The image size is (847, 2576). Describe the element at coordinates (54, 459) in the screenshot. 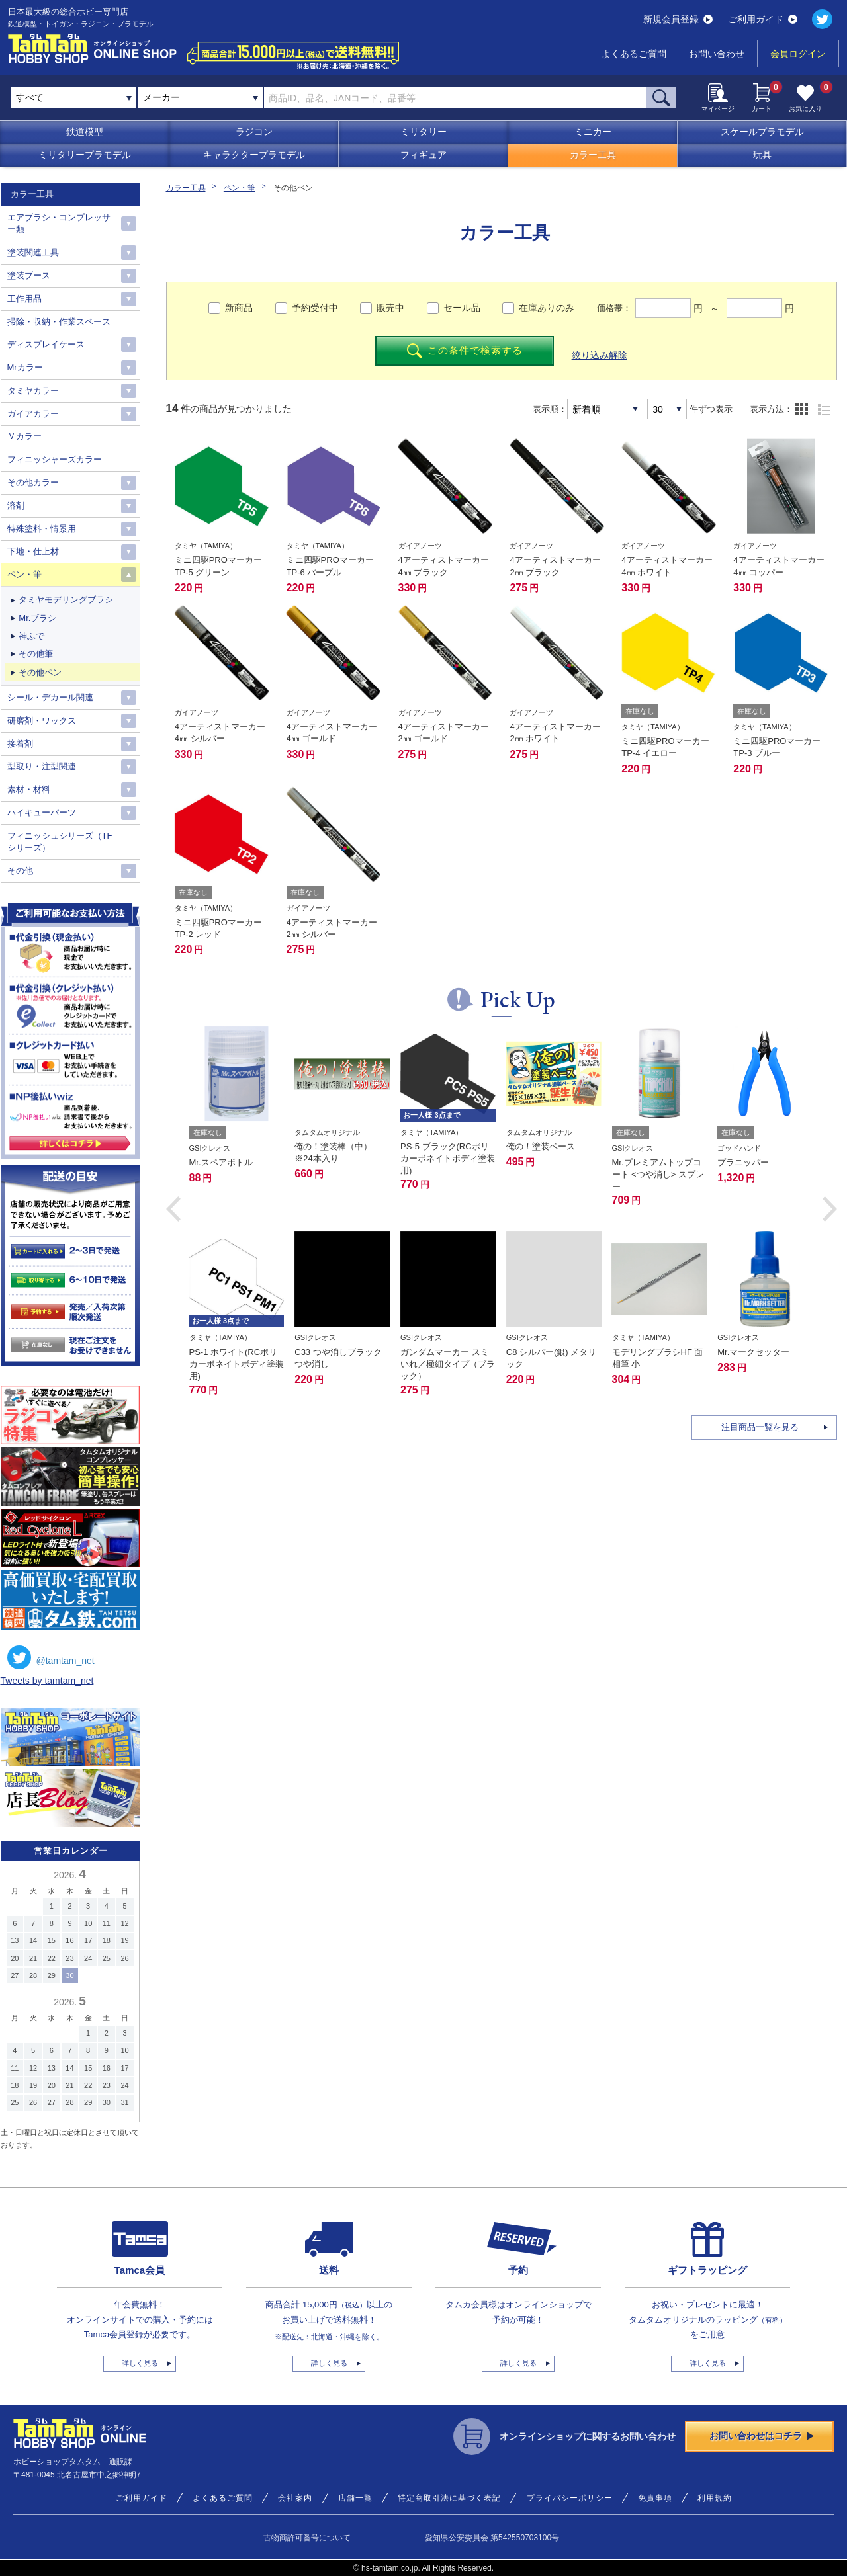

I see `フィニッシャーズカラー` at that location.